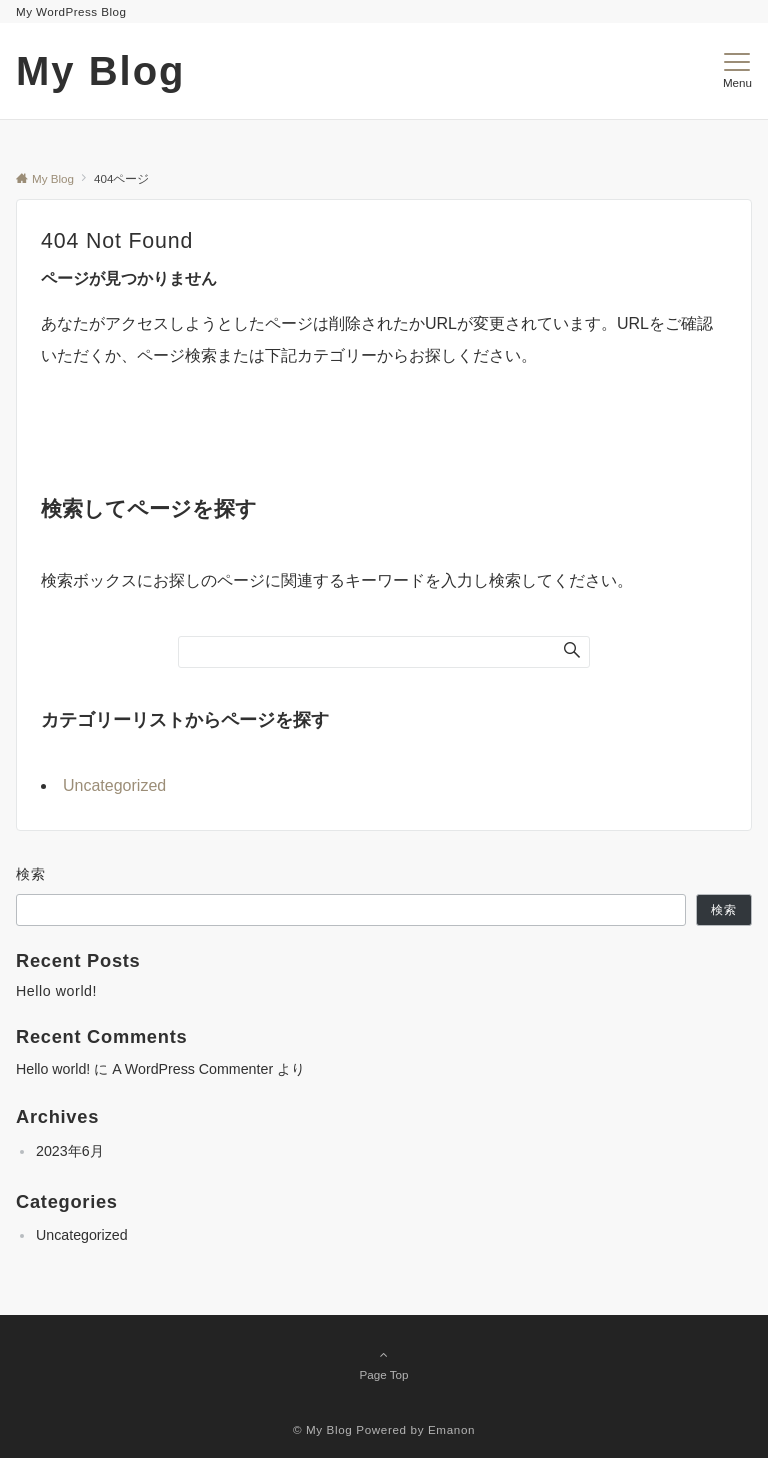  I want to click on © My Blog, so click(323, 1429).